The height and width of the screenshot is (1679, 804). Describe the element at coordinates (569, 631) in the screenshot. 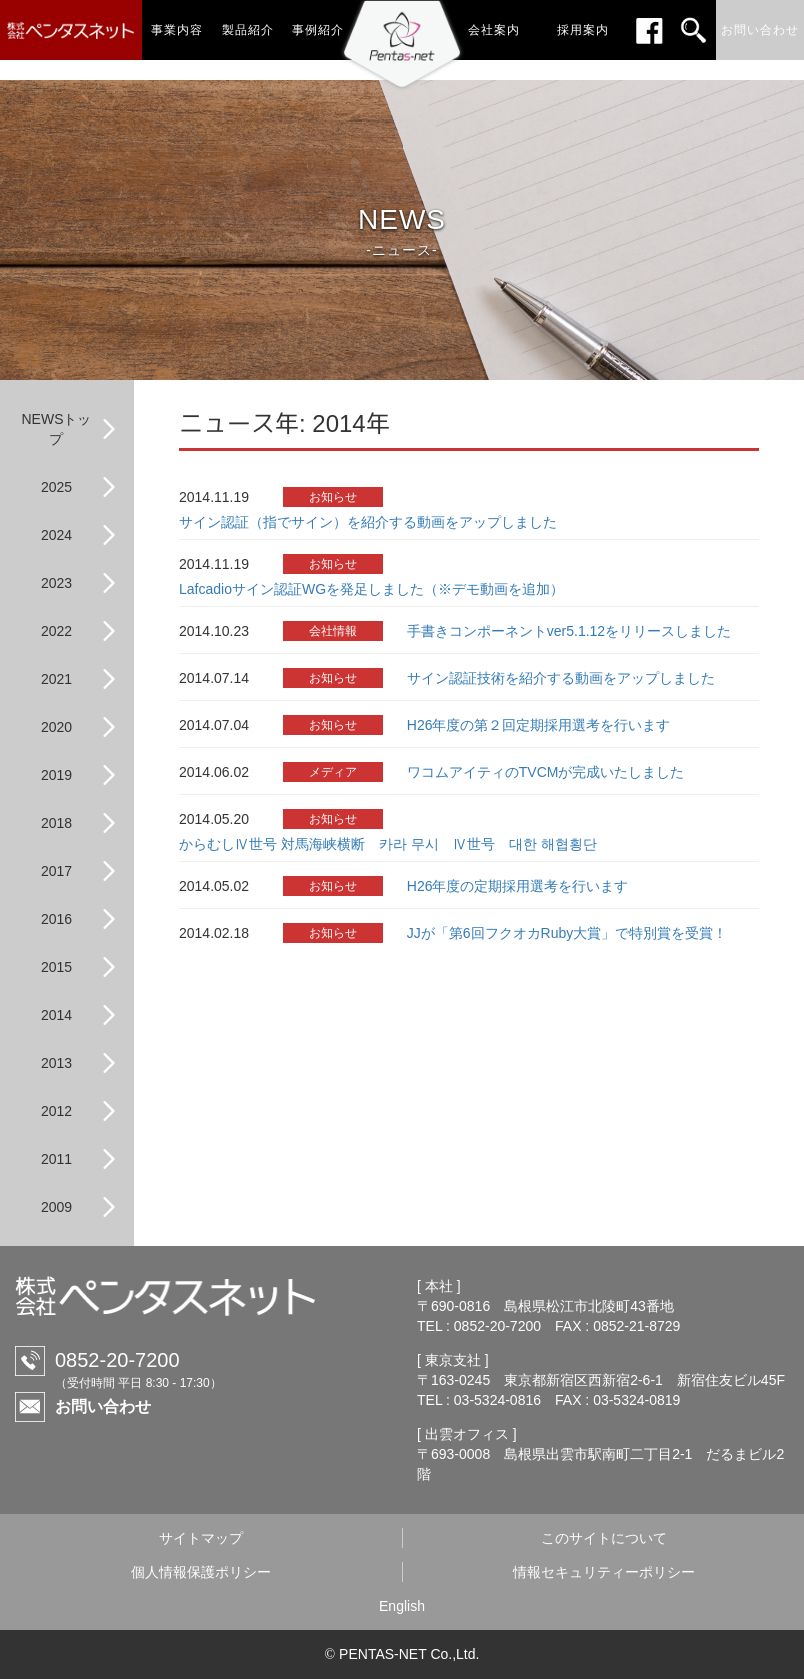

I see `手書きコンポーネントver5.1.12をリリースしました` at that location.